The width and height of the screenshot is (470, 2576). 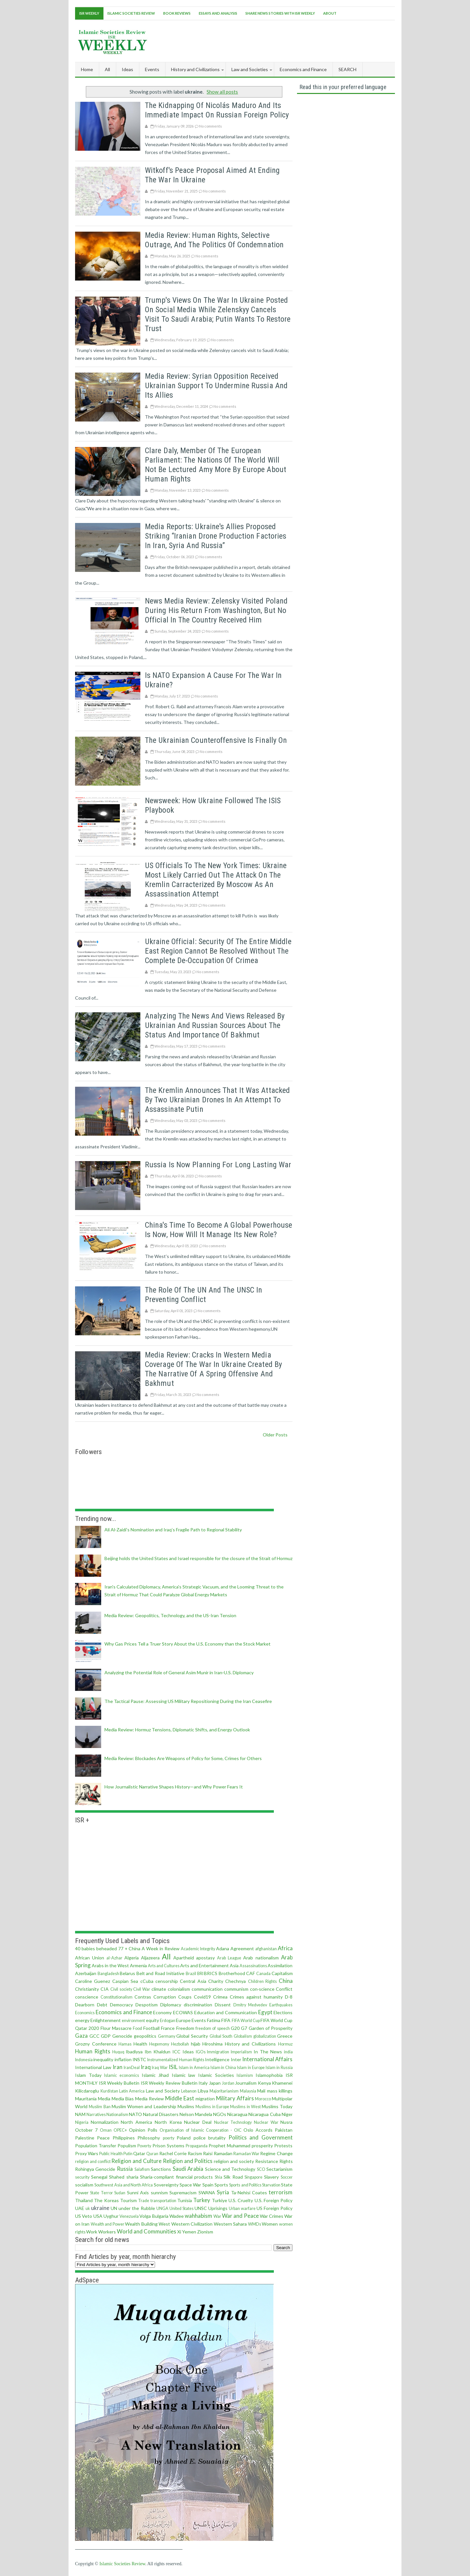 What do you see at coordinates (110, 2216) in the screenshot?
I see `Uyghur` at bounding box center [110, 2216].